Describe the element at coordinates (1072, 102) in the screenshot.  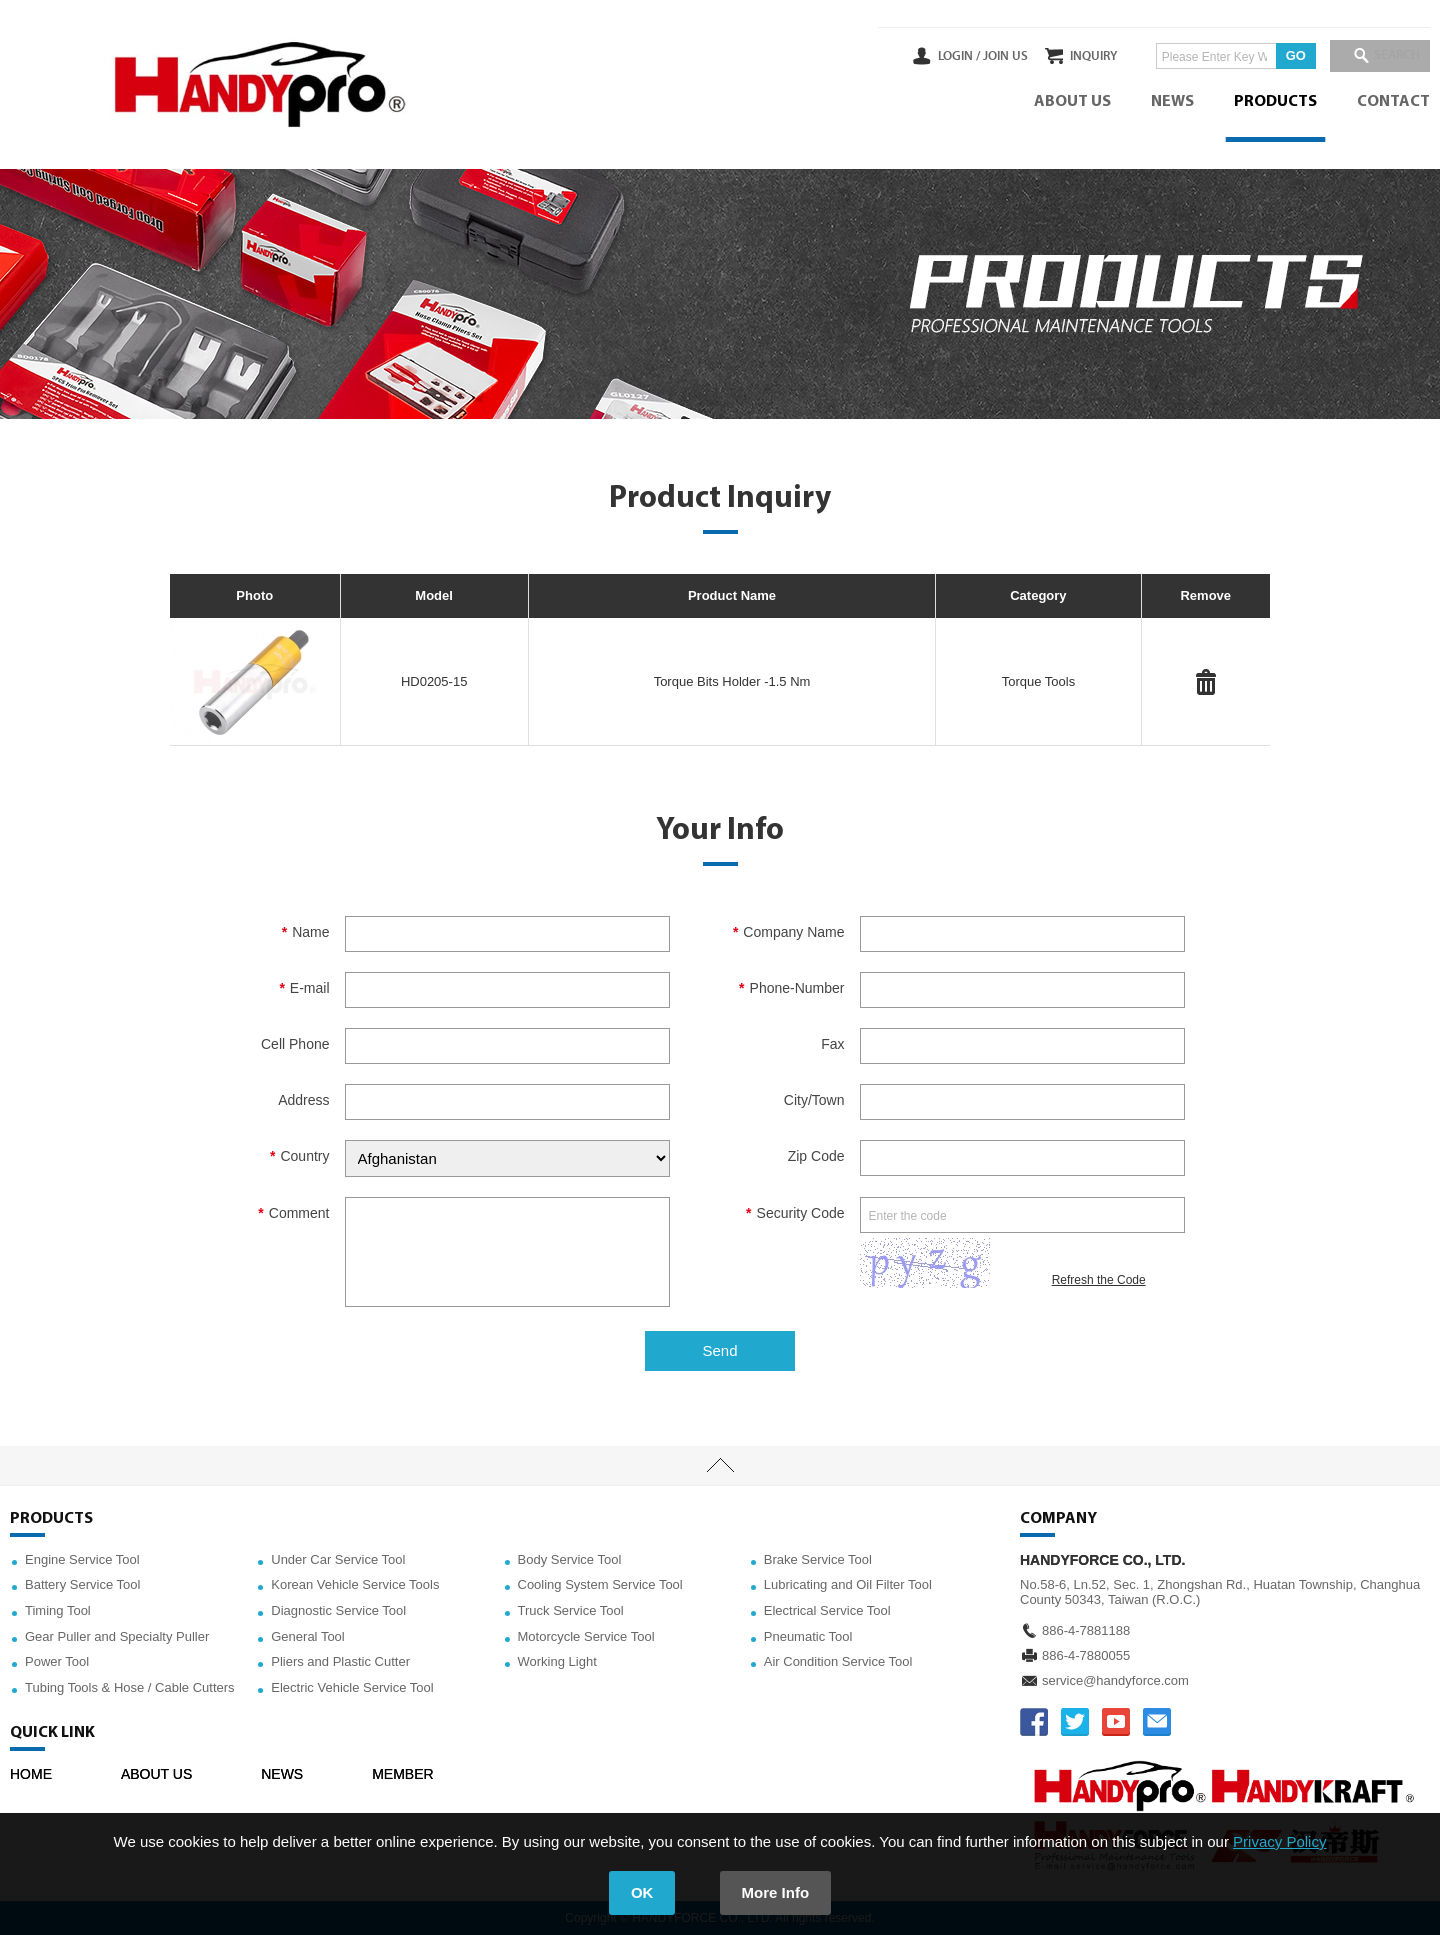
I see `ABOUT US` at that location.